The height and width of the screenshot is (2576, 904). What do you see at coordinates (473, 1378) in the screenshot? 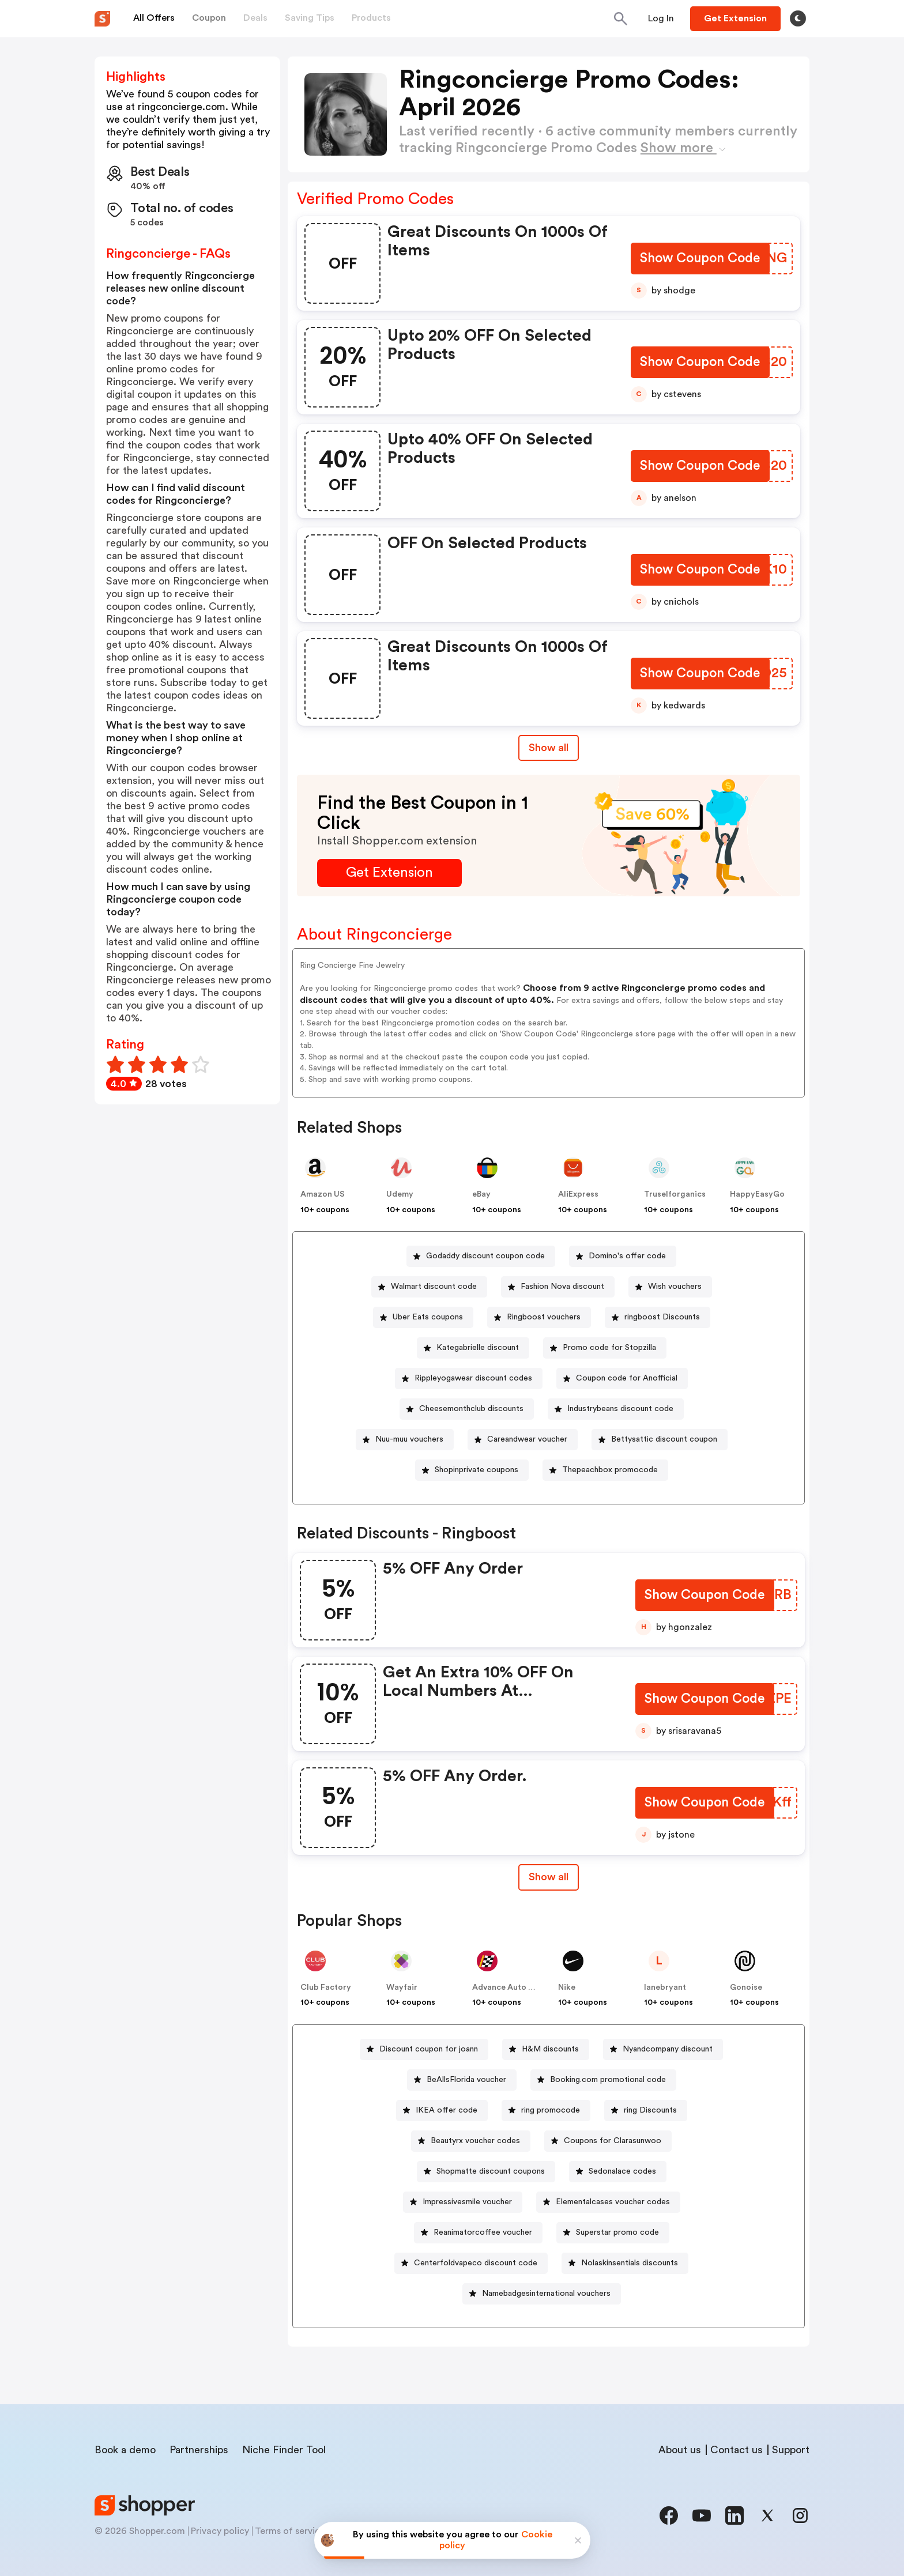
I see `Rippleyogawear discount codes` at bounding box center [473, 1378].